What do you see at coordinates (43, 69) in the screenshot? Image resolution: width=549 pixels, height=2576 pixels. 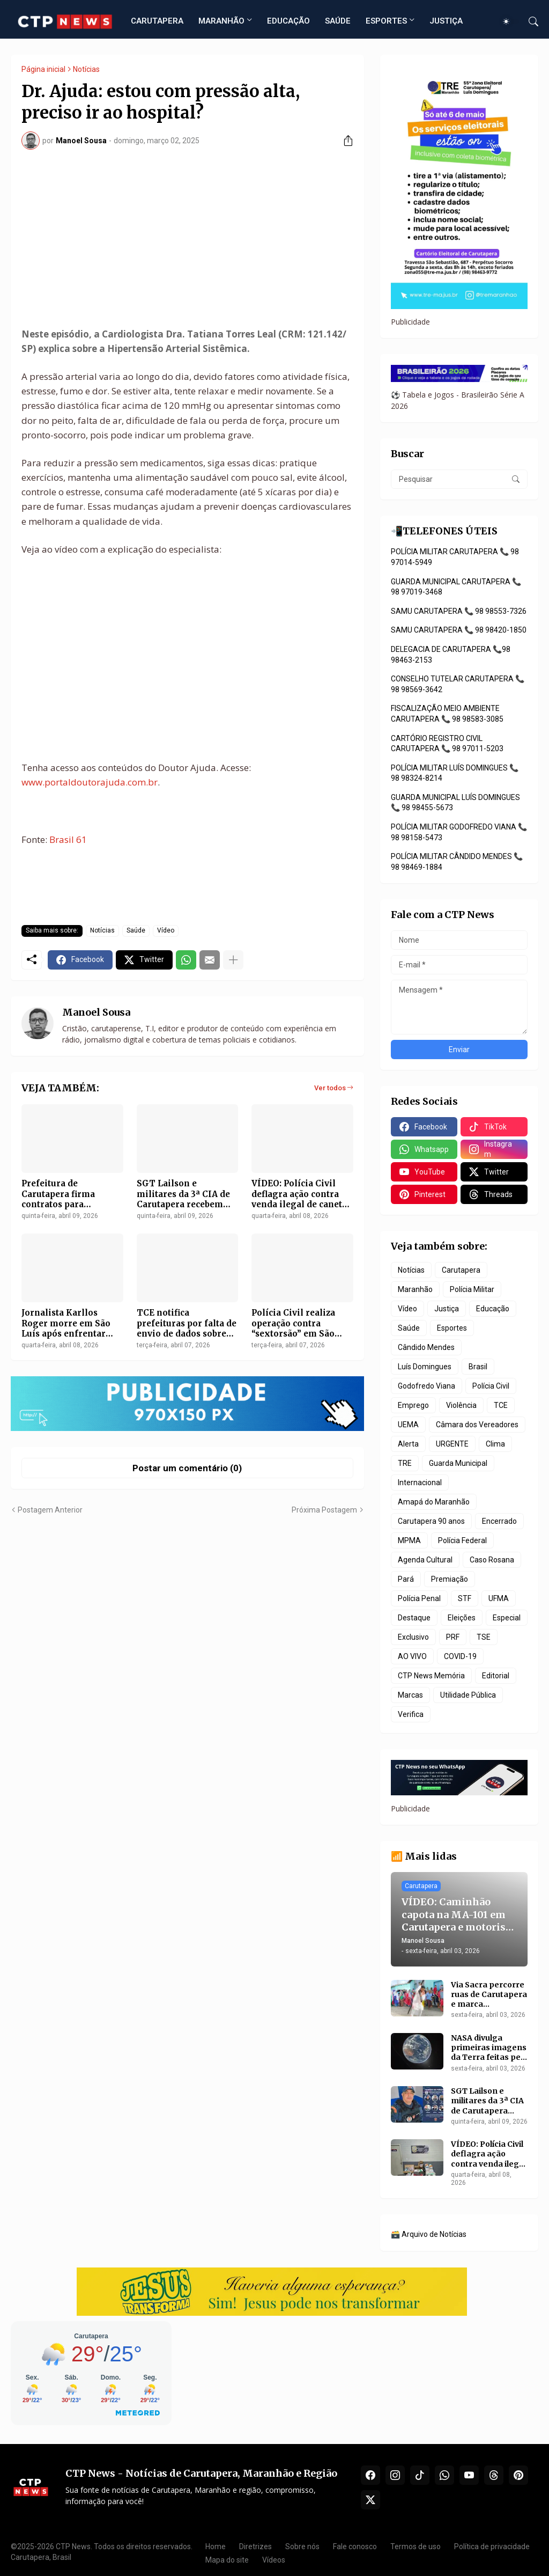 I see `Página inicial` at bounding box center [43, 69].